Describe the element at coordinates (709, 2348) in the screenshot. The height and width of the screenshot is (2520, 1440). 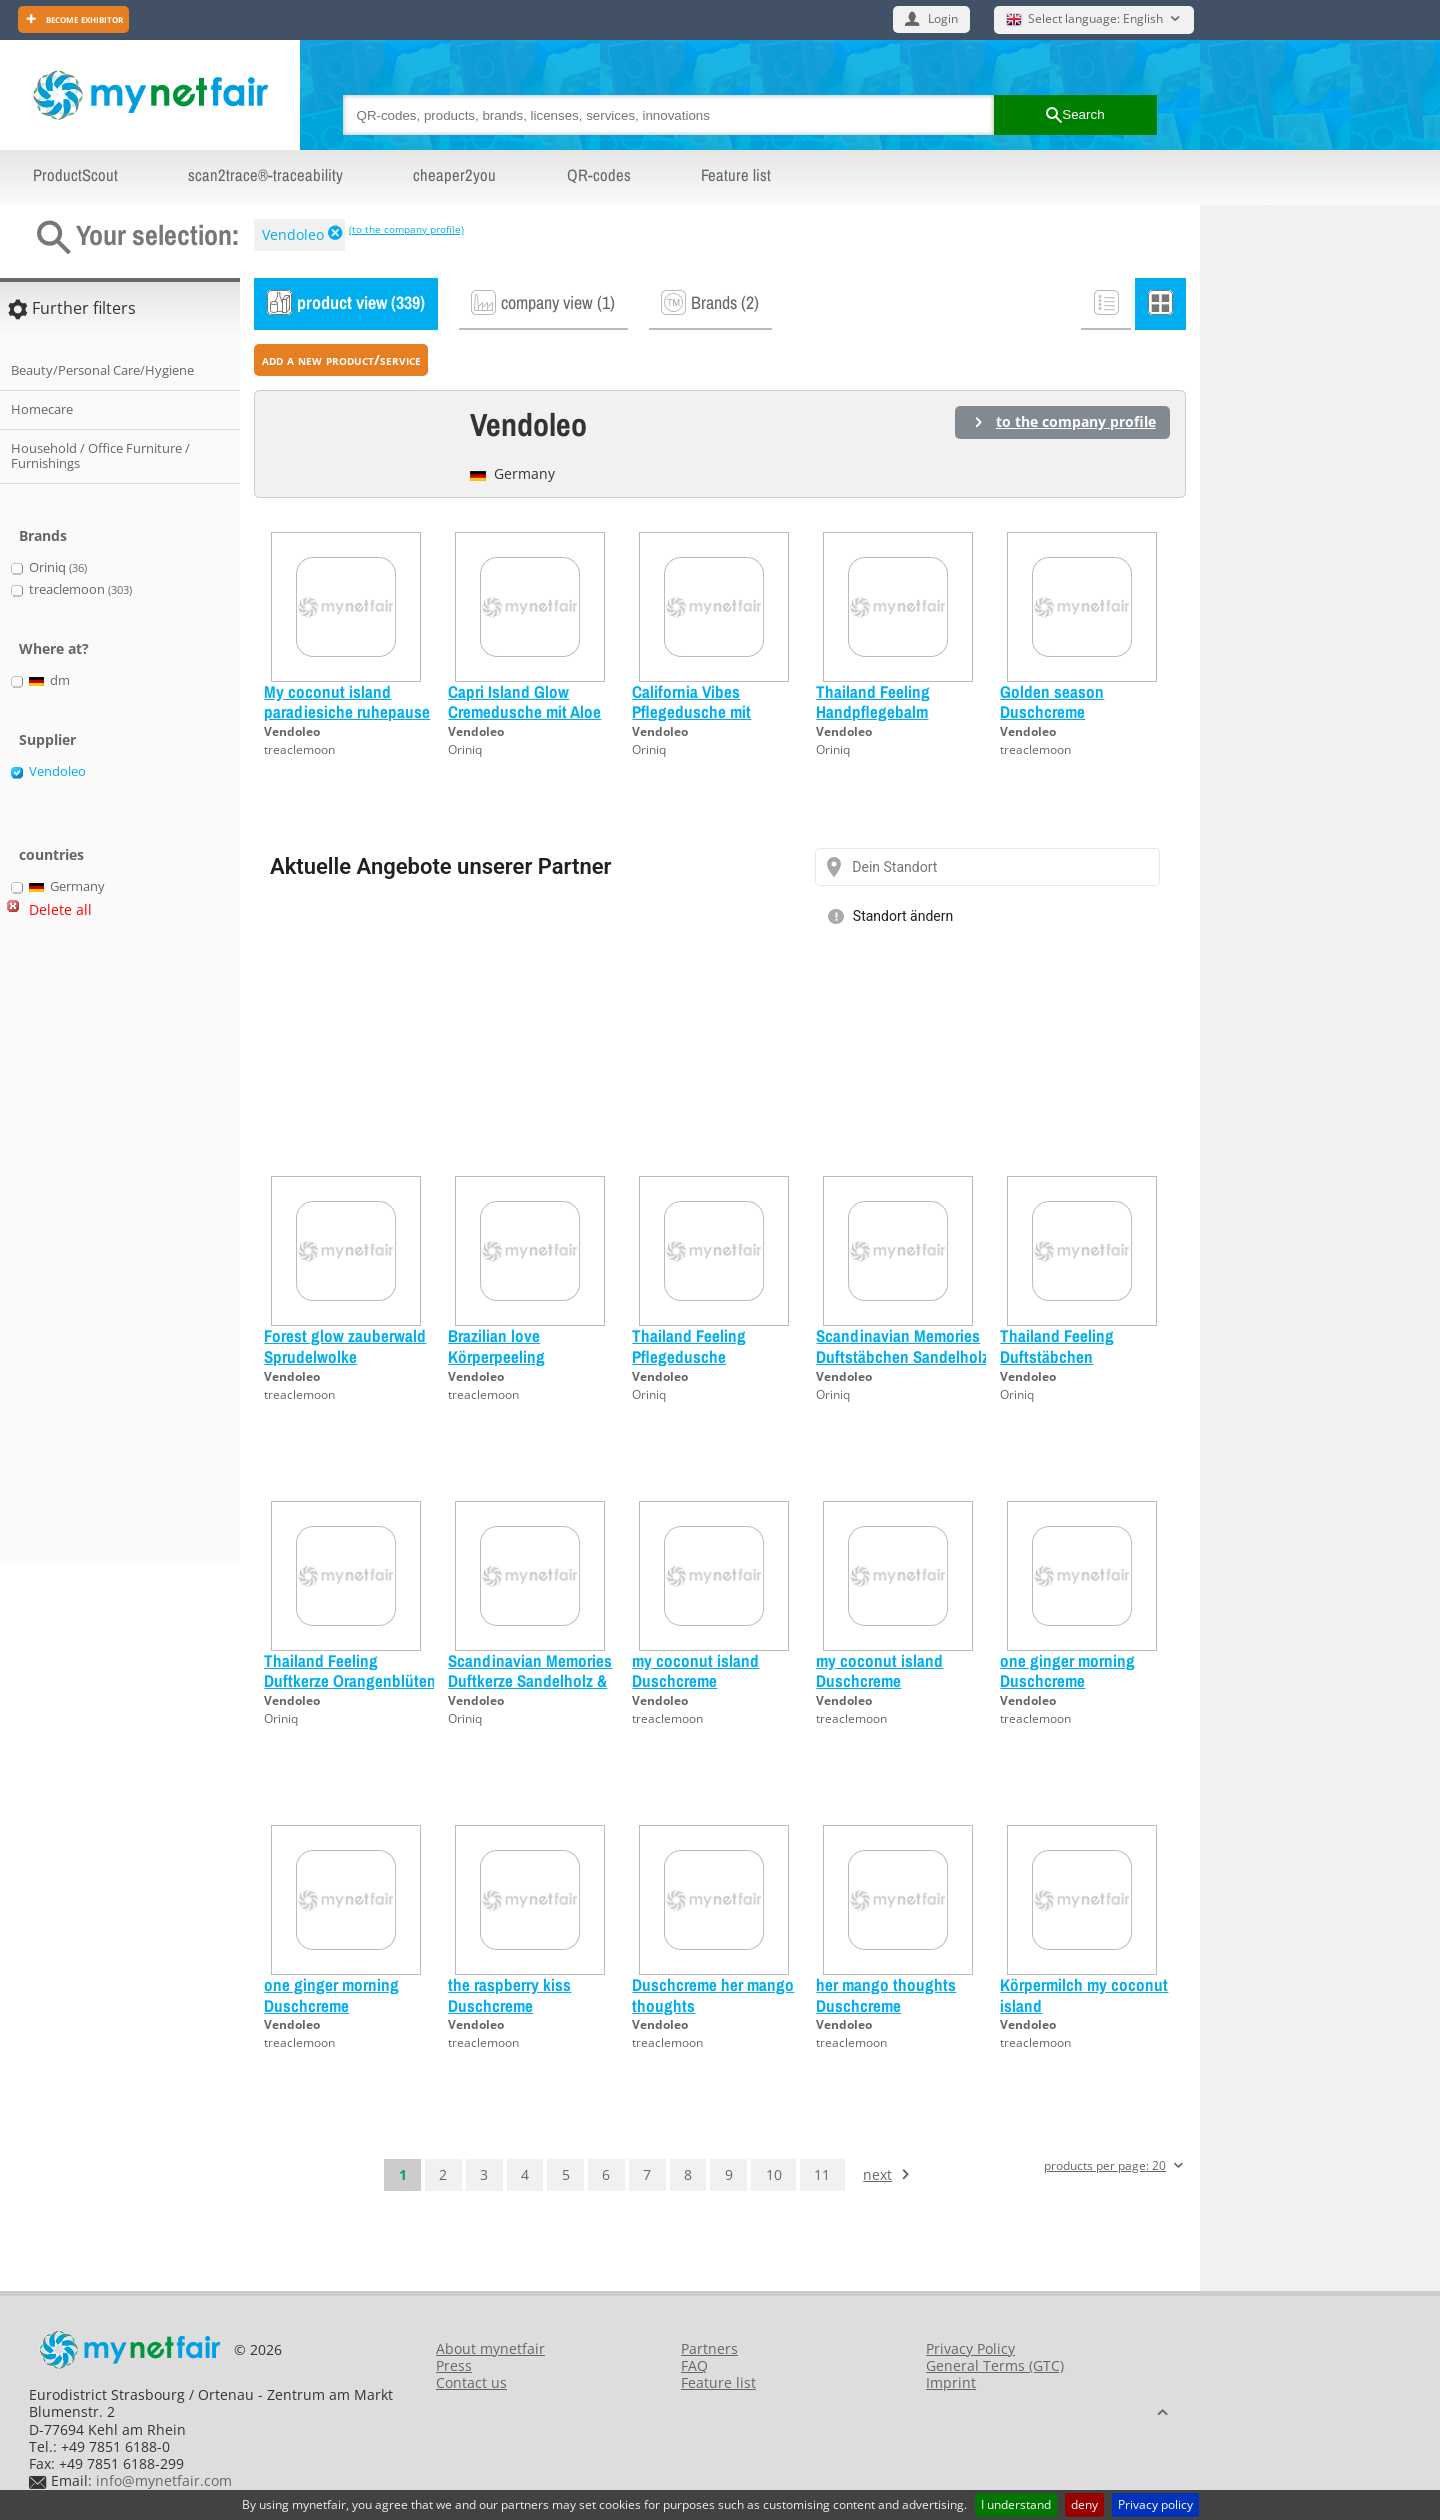
I see `Partners` at that location.